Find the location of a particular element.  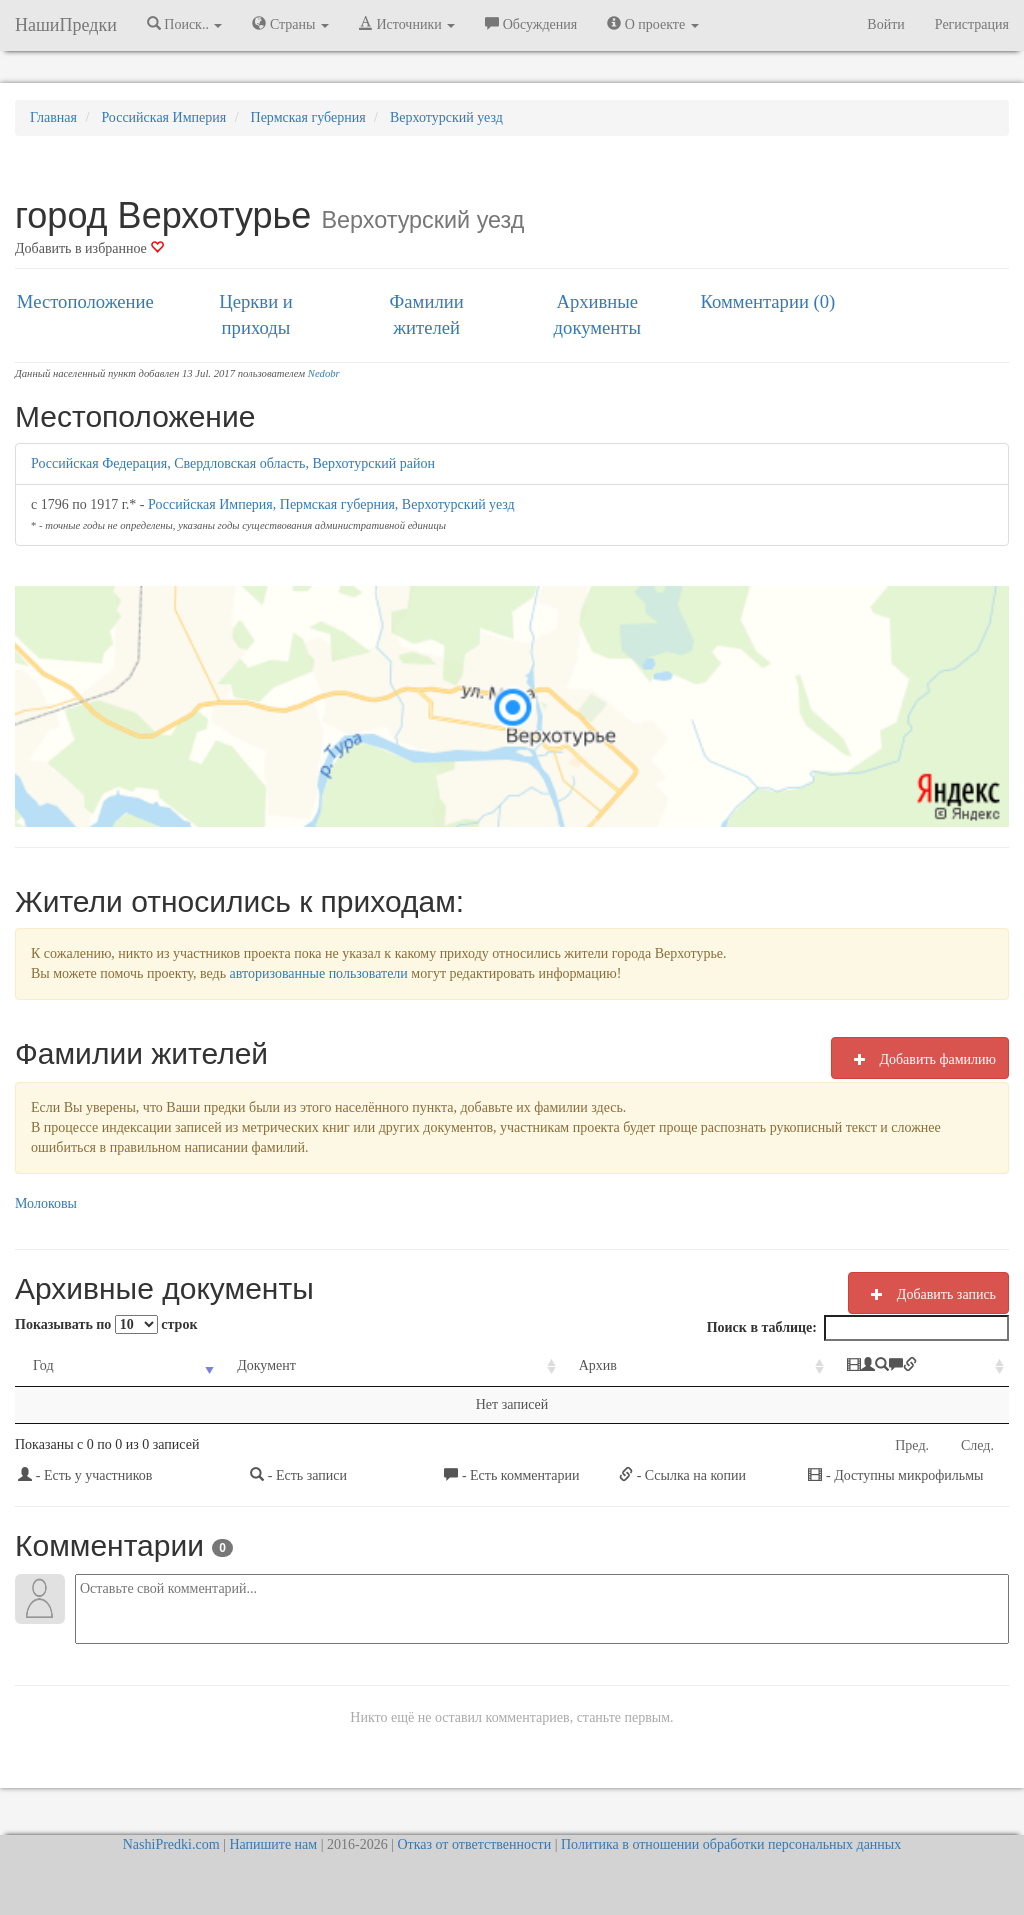

Обсуждения is located at coordinates (531, 24).